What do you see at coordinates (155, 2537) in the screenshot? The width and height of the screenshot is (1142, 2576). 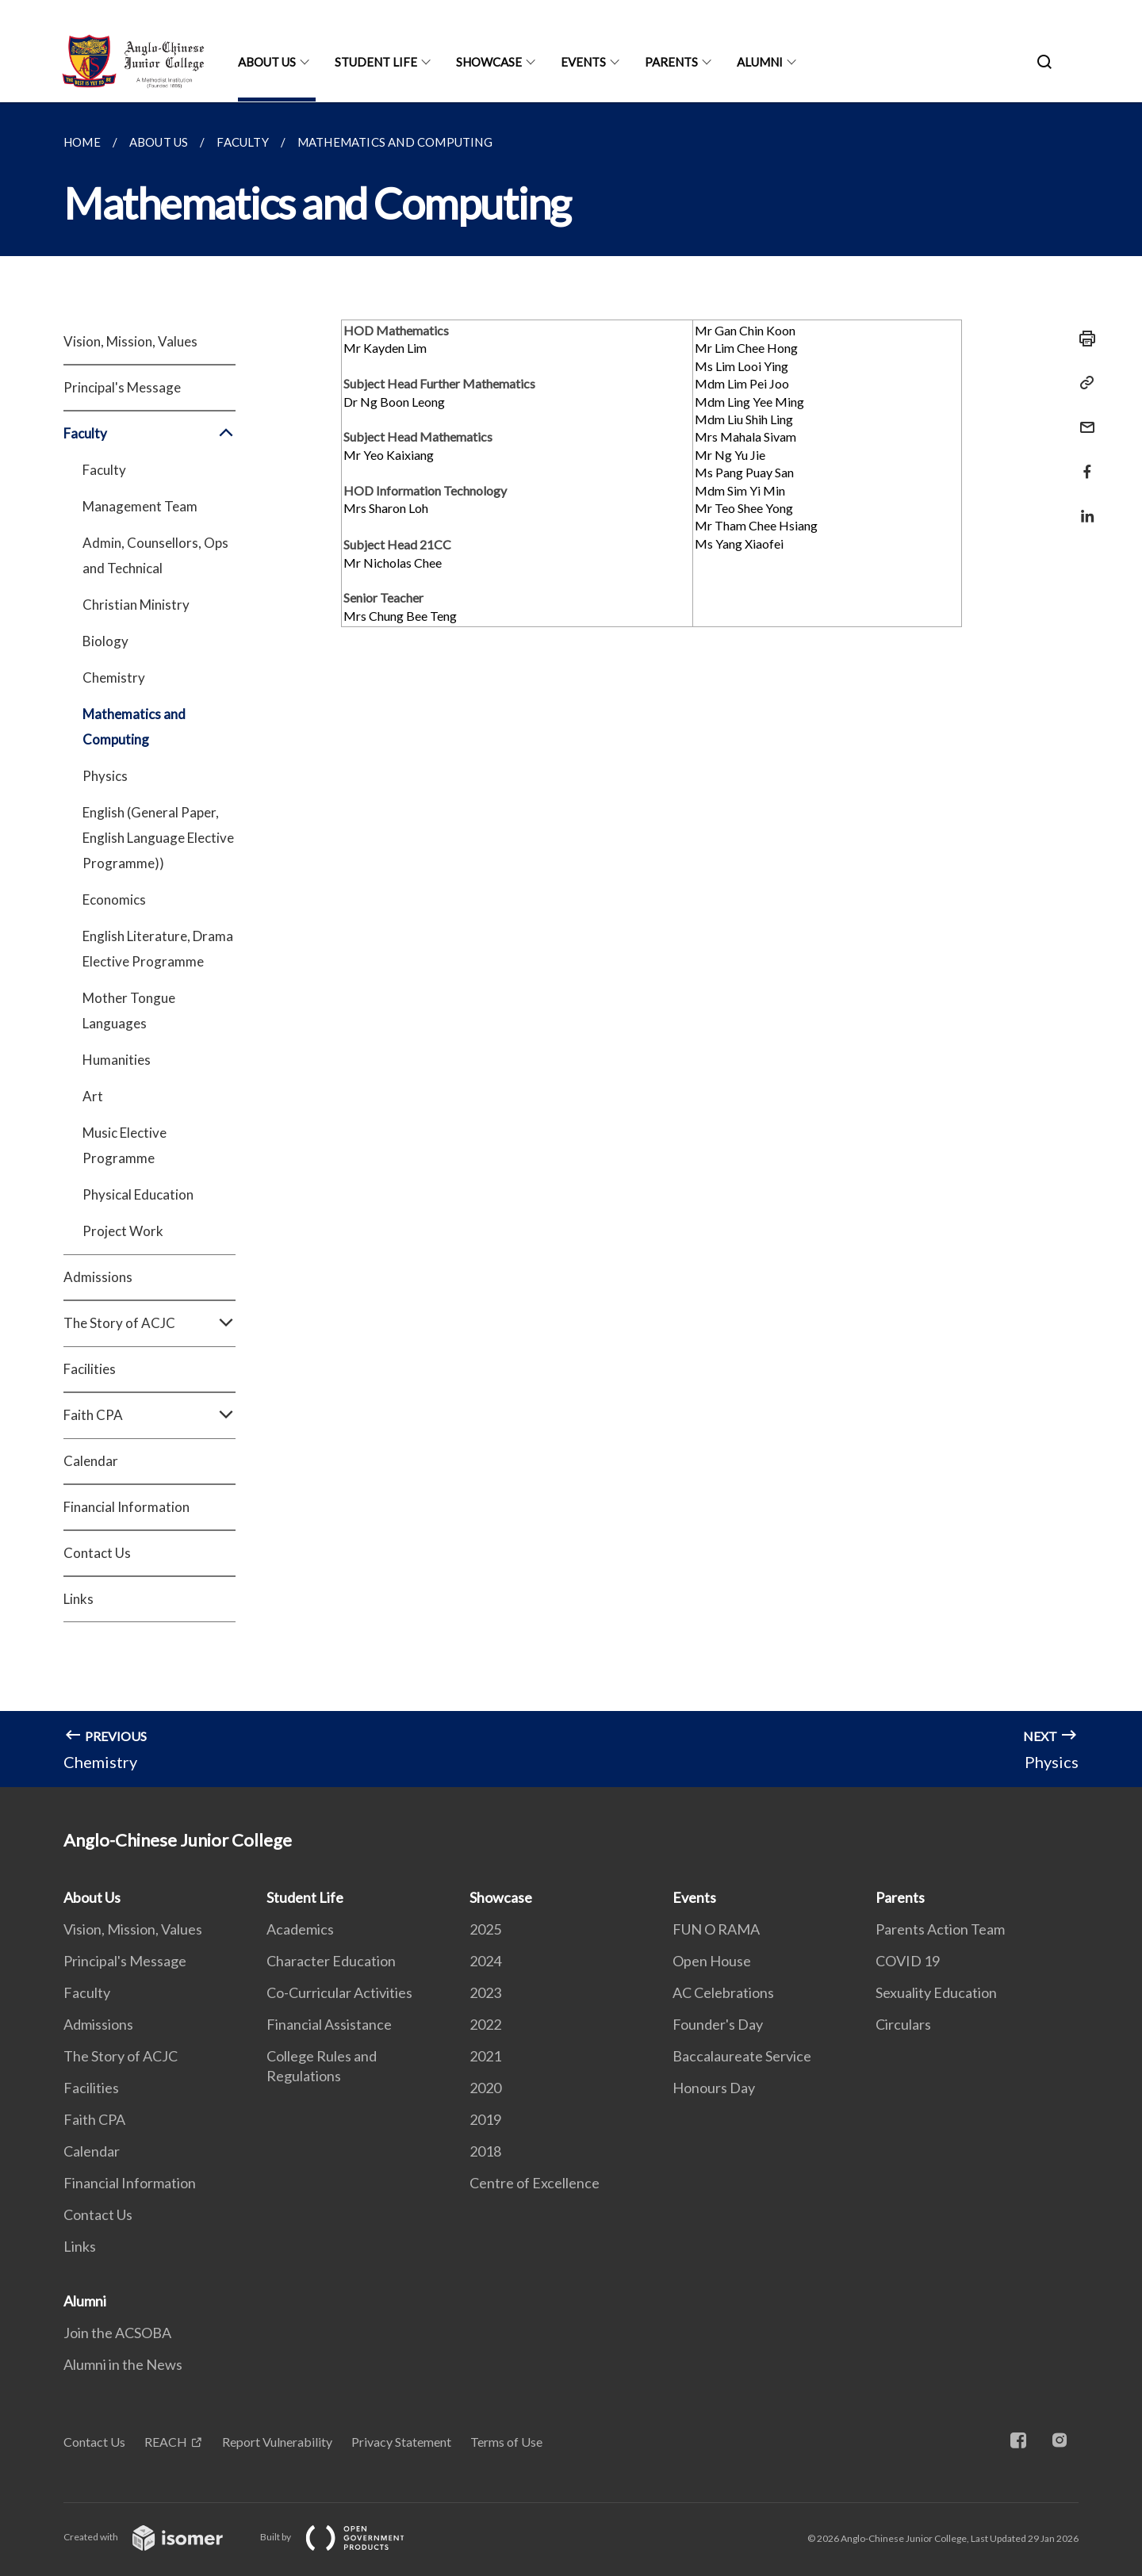 I see `Created with` at bounding box center [155, 2537].